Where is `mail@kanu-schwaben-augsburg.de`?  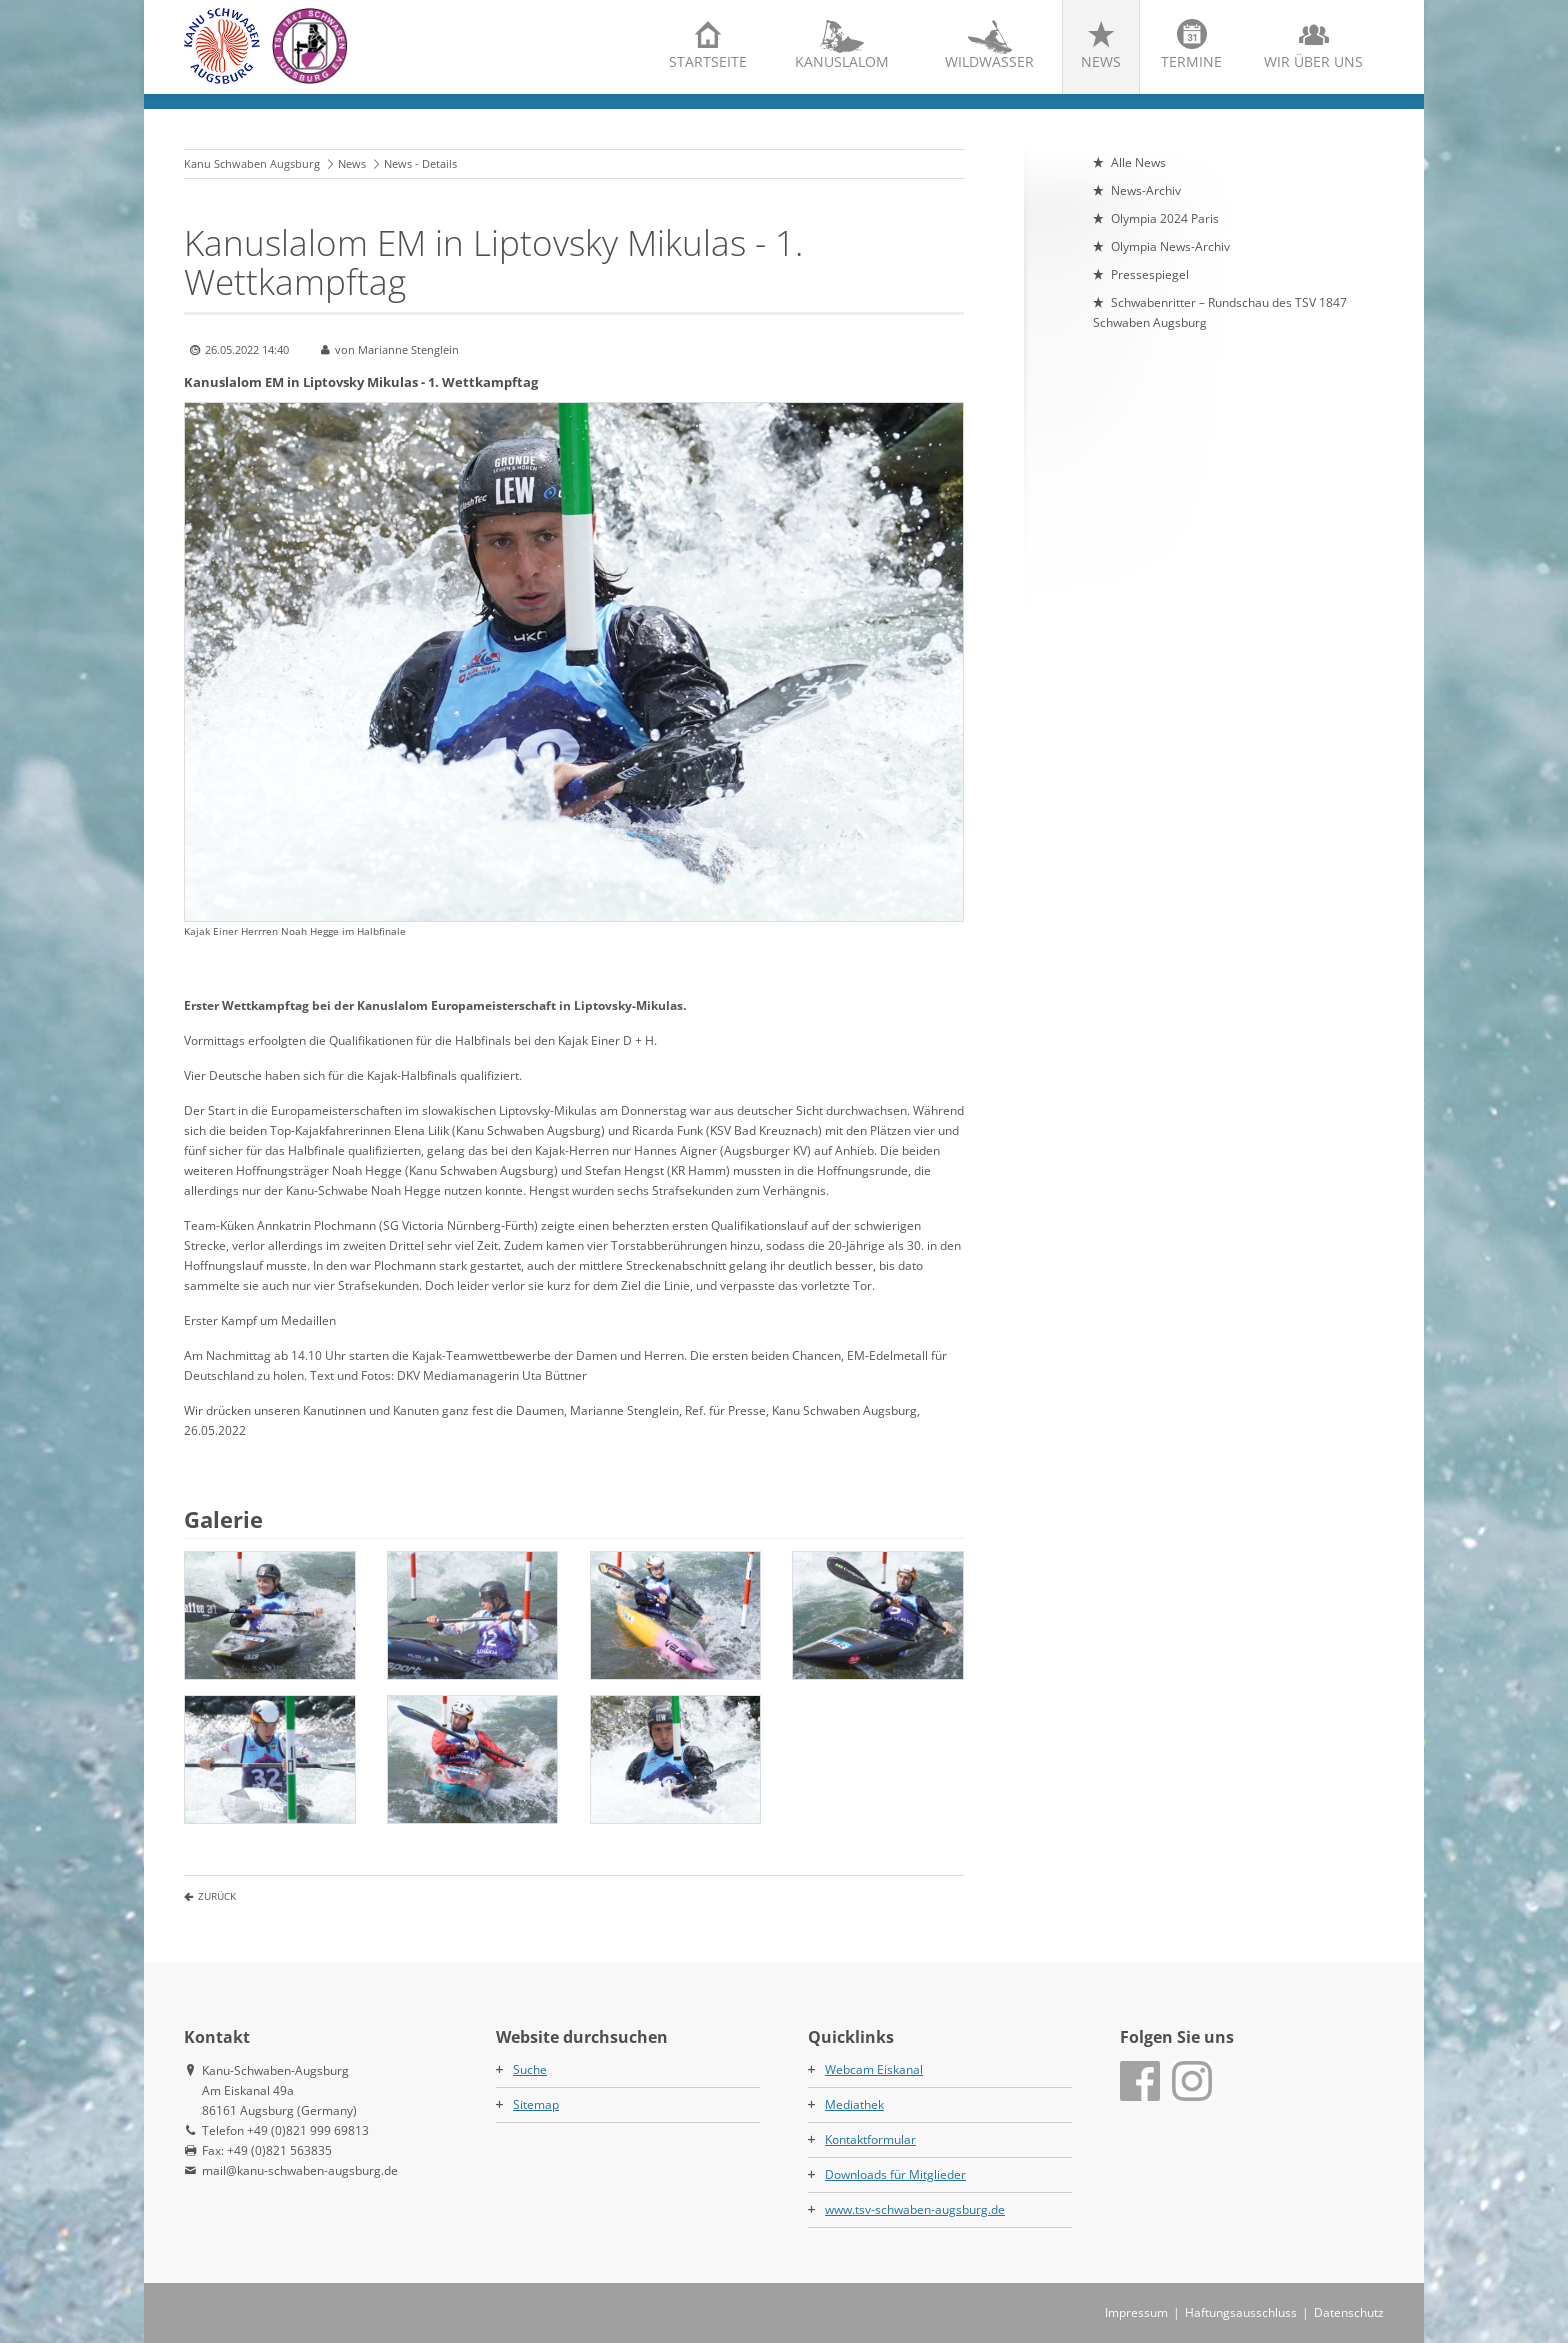
mail@kanu-schwaben-augsburg.de is located at coordinates (300, 2170).